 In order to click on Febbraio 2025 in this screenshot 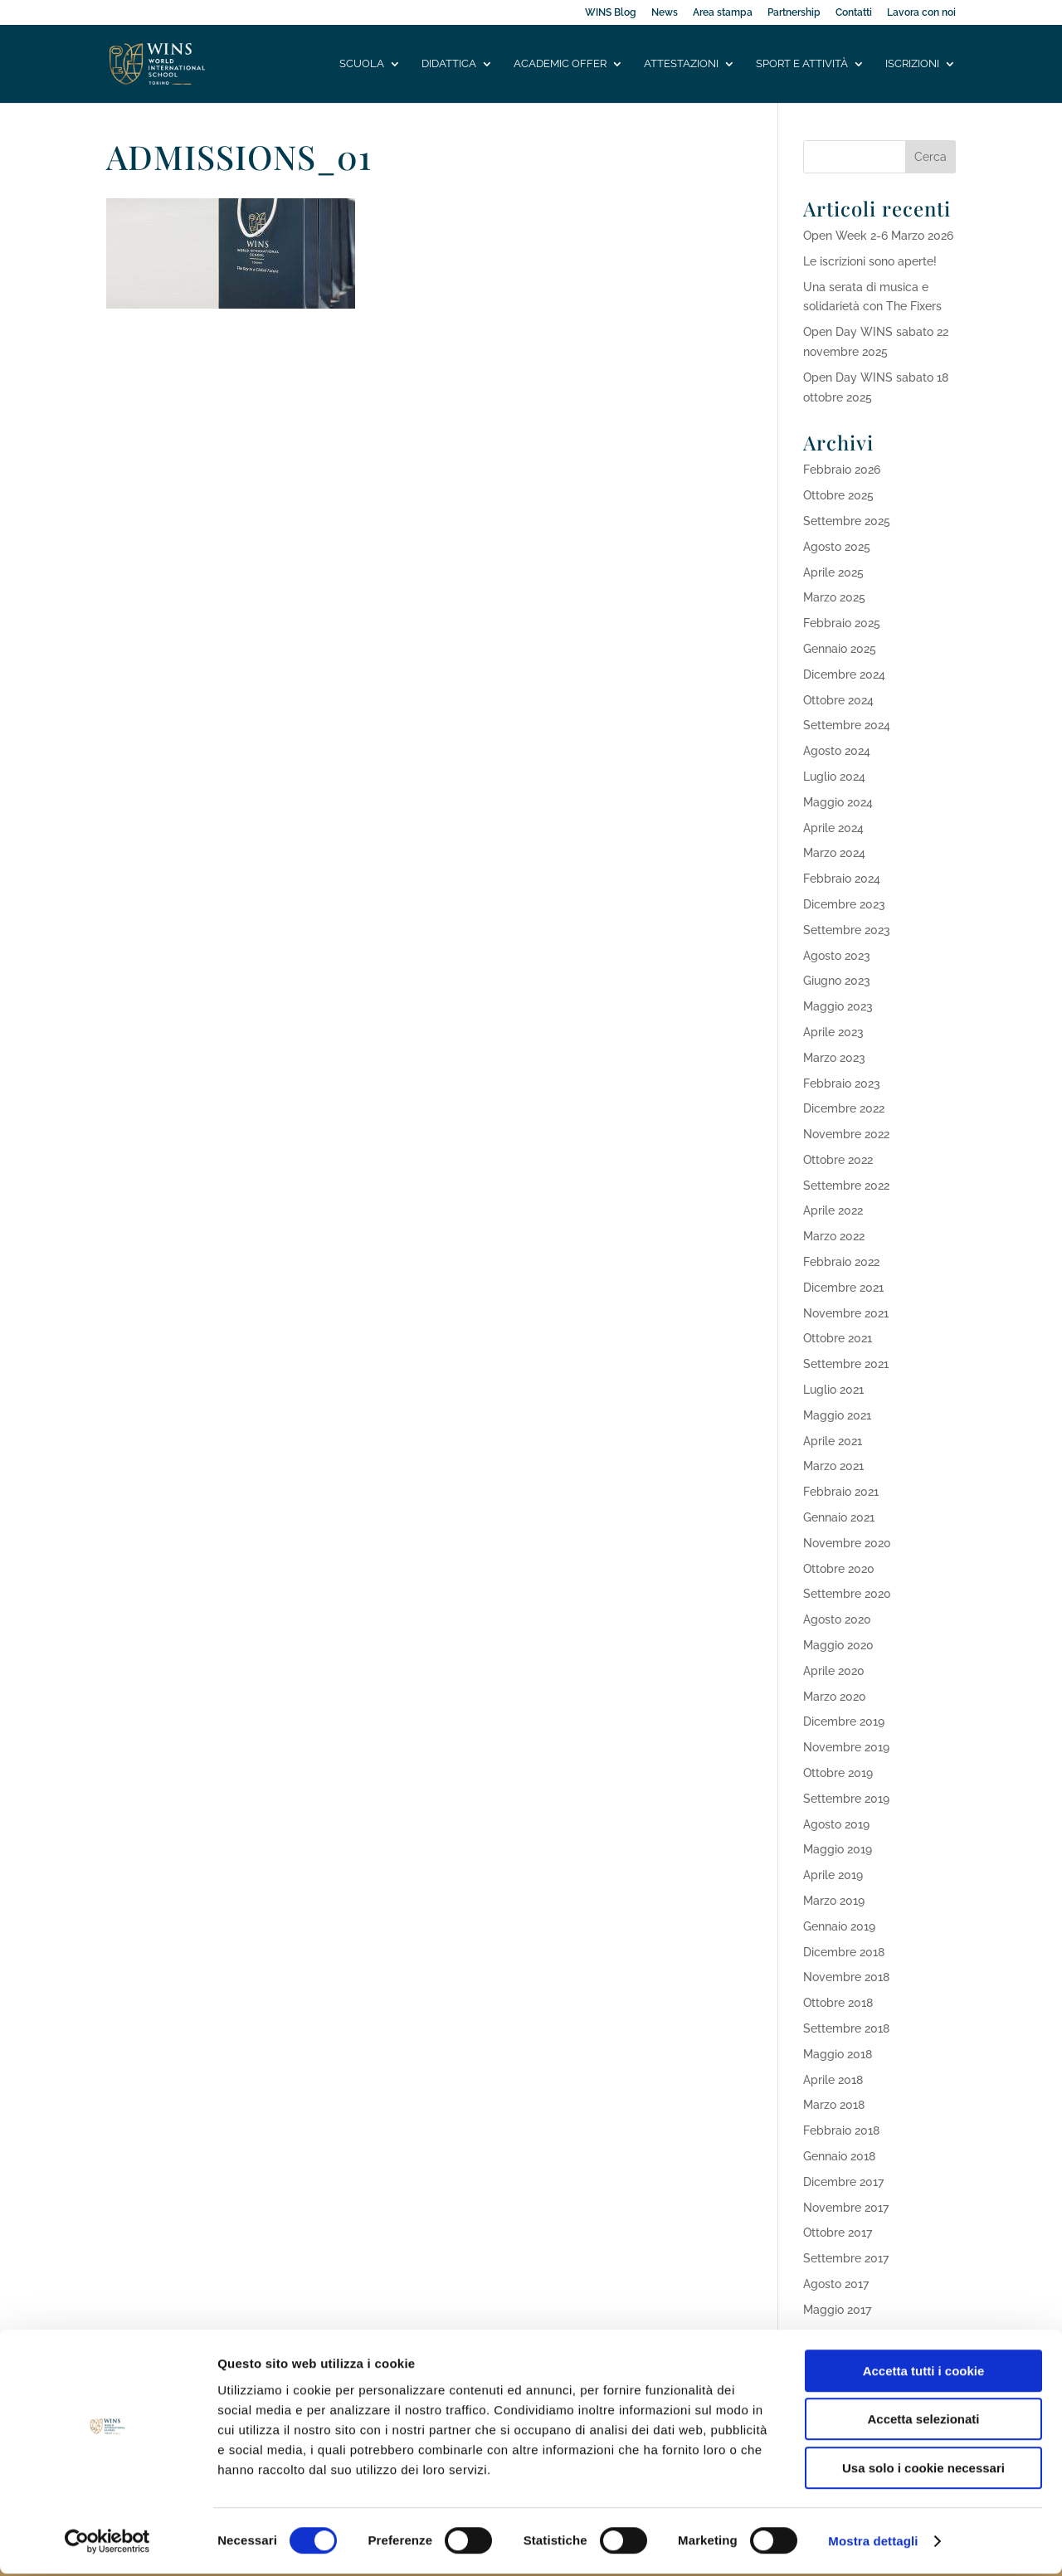, I will do `click(841, 623)`.